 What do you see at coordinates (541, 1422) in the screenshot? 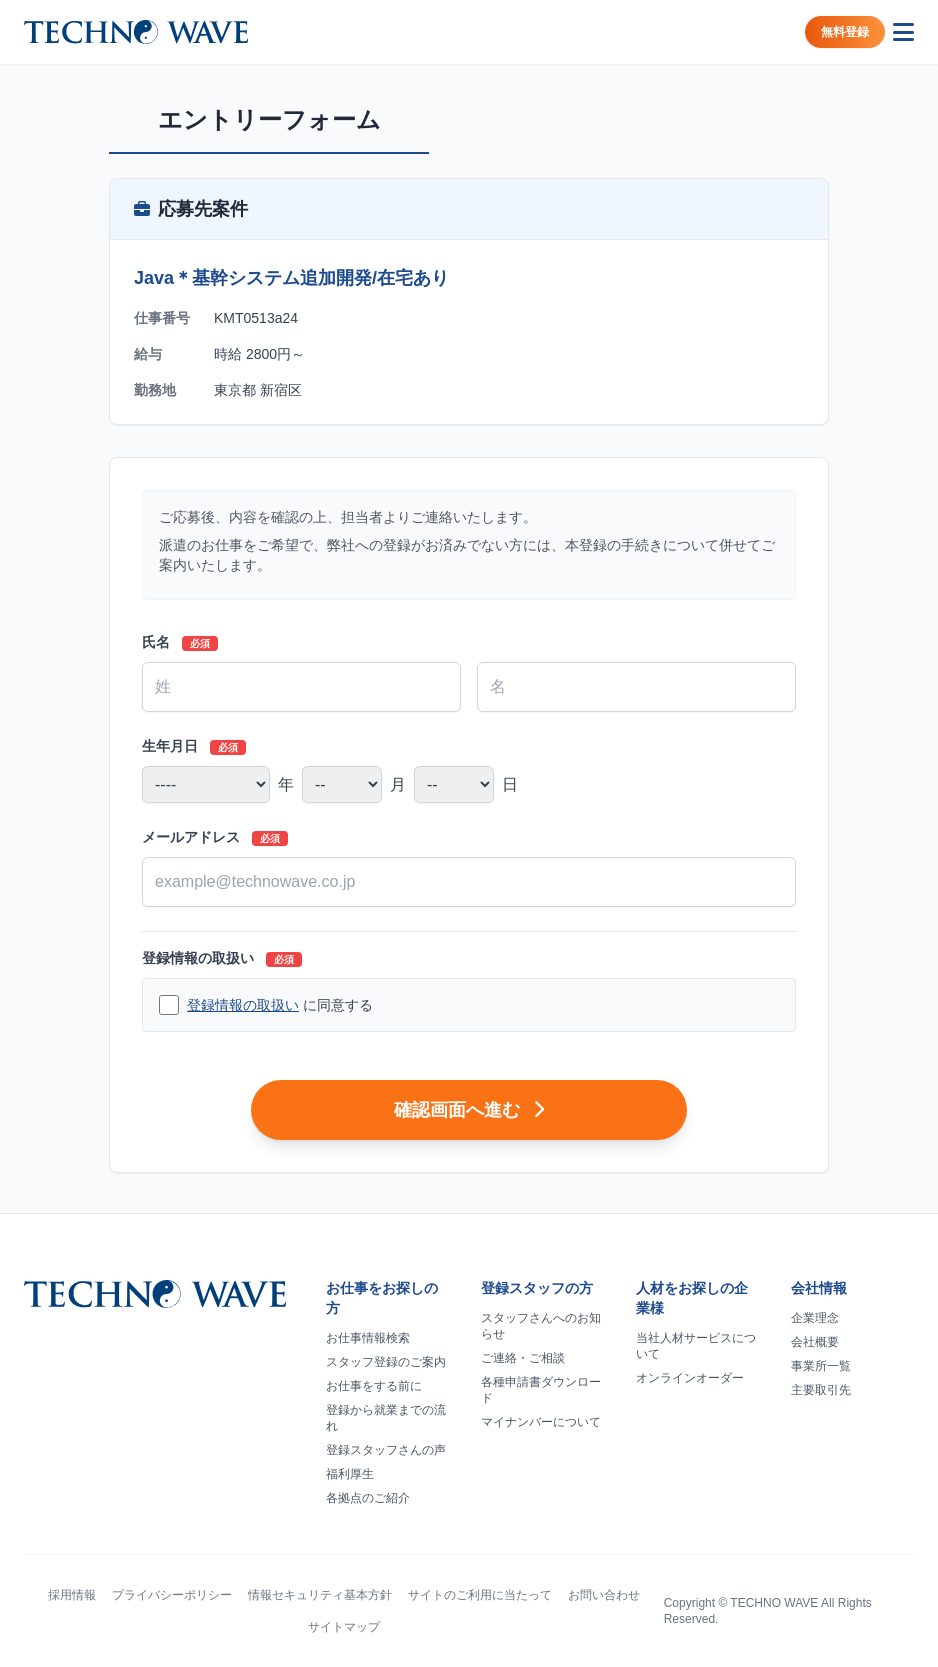
I see `マイナンバーについて` at bounding box center [541, 1422].